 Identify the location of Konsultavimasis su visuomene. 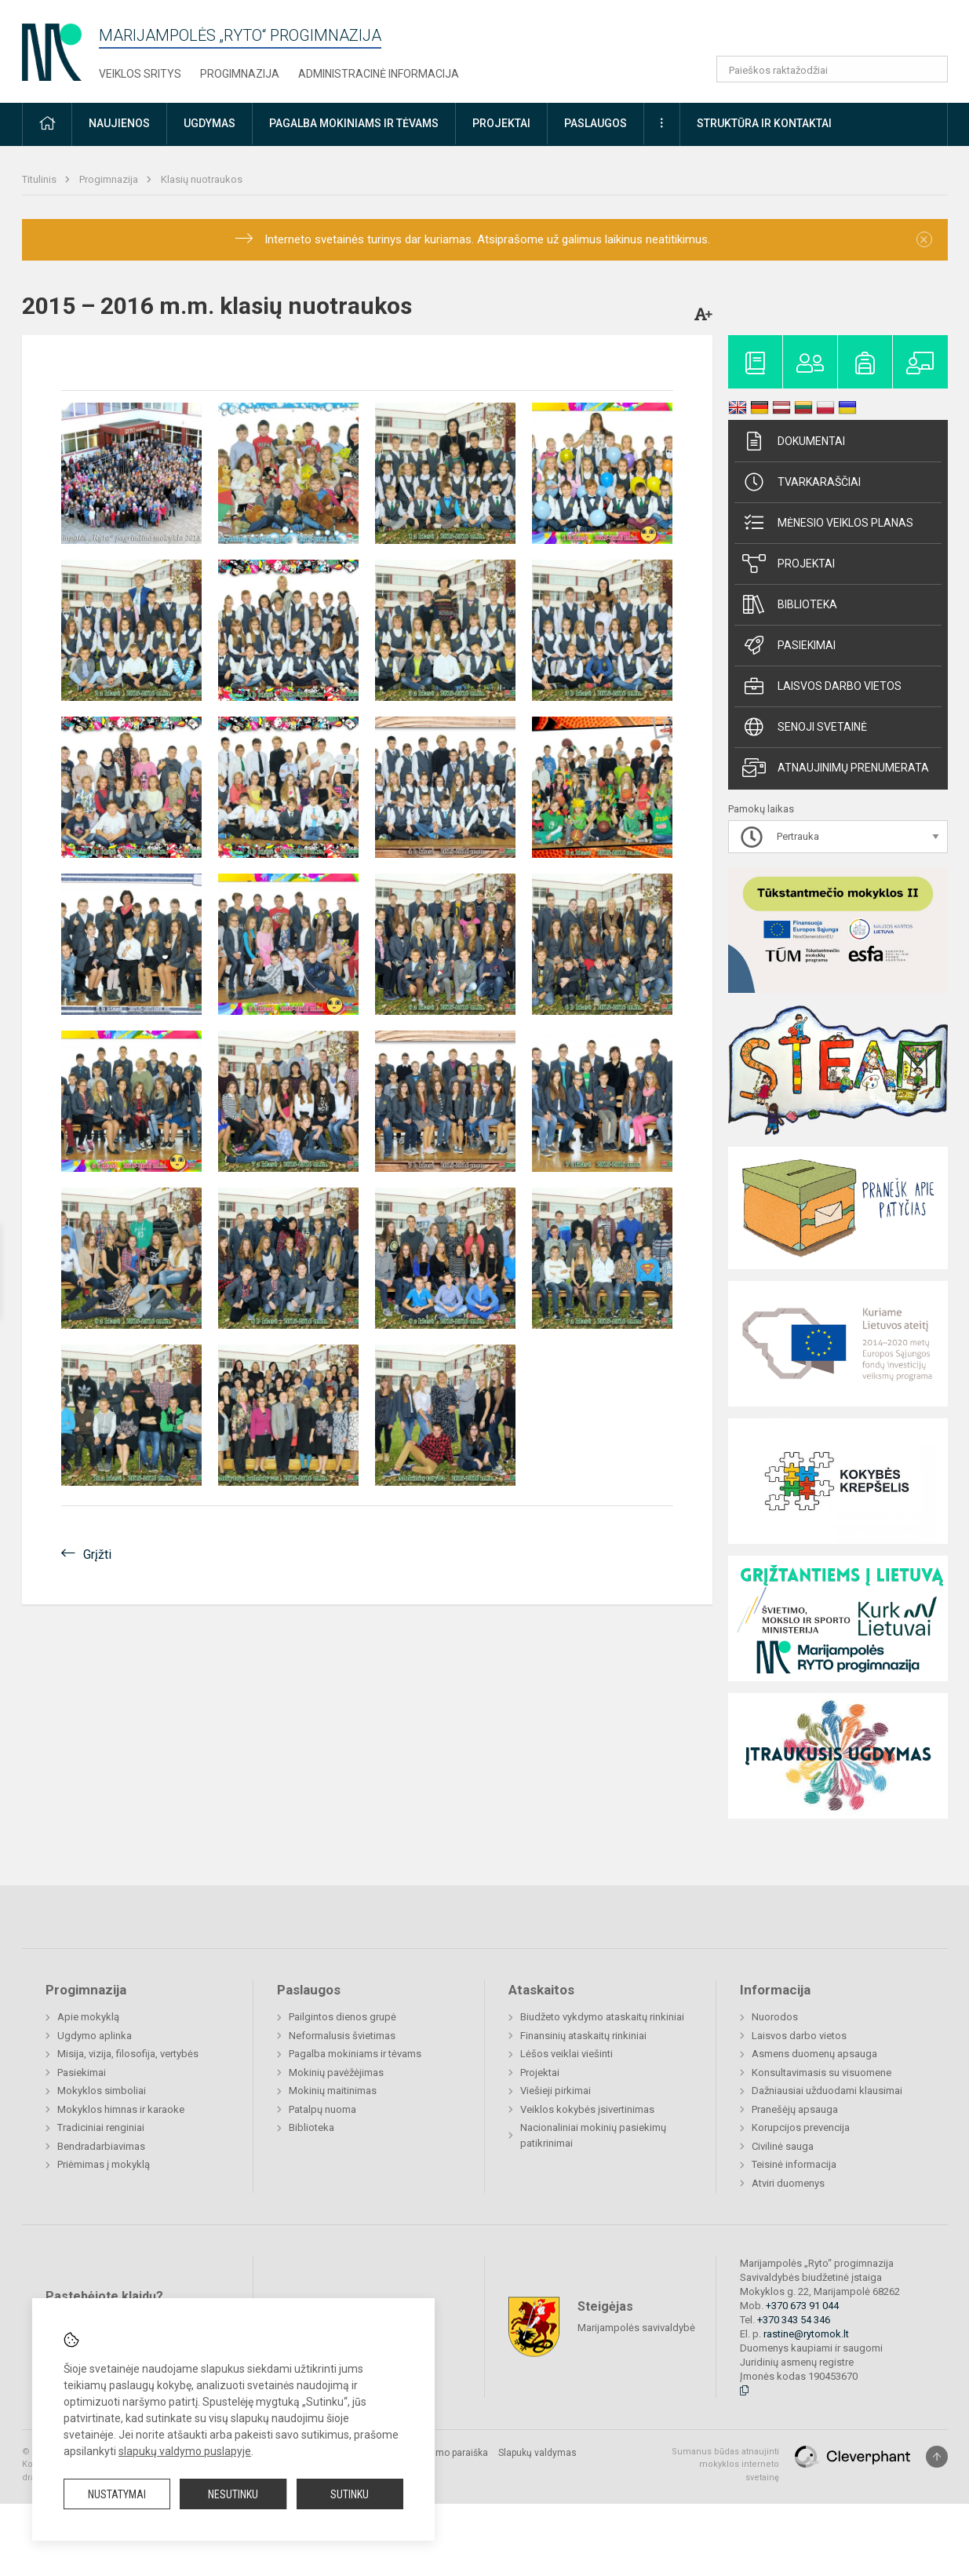
(821, 2072).